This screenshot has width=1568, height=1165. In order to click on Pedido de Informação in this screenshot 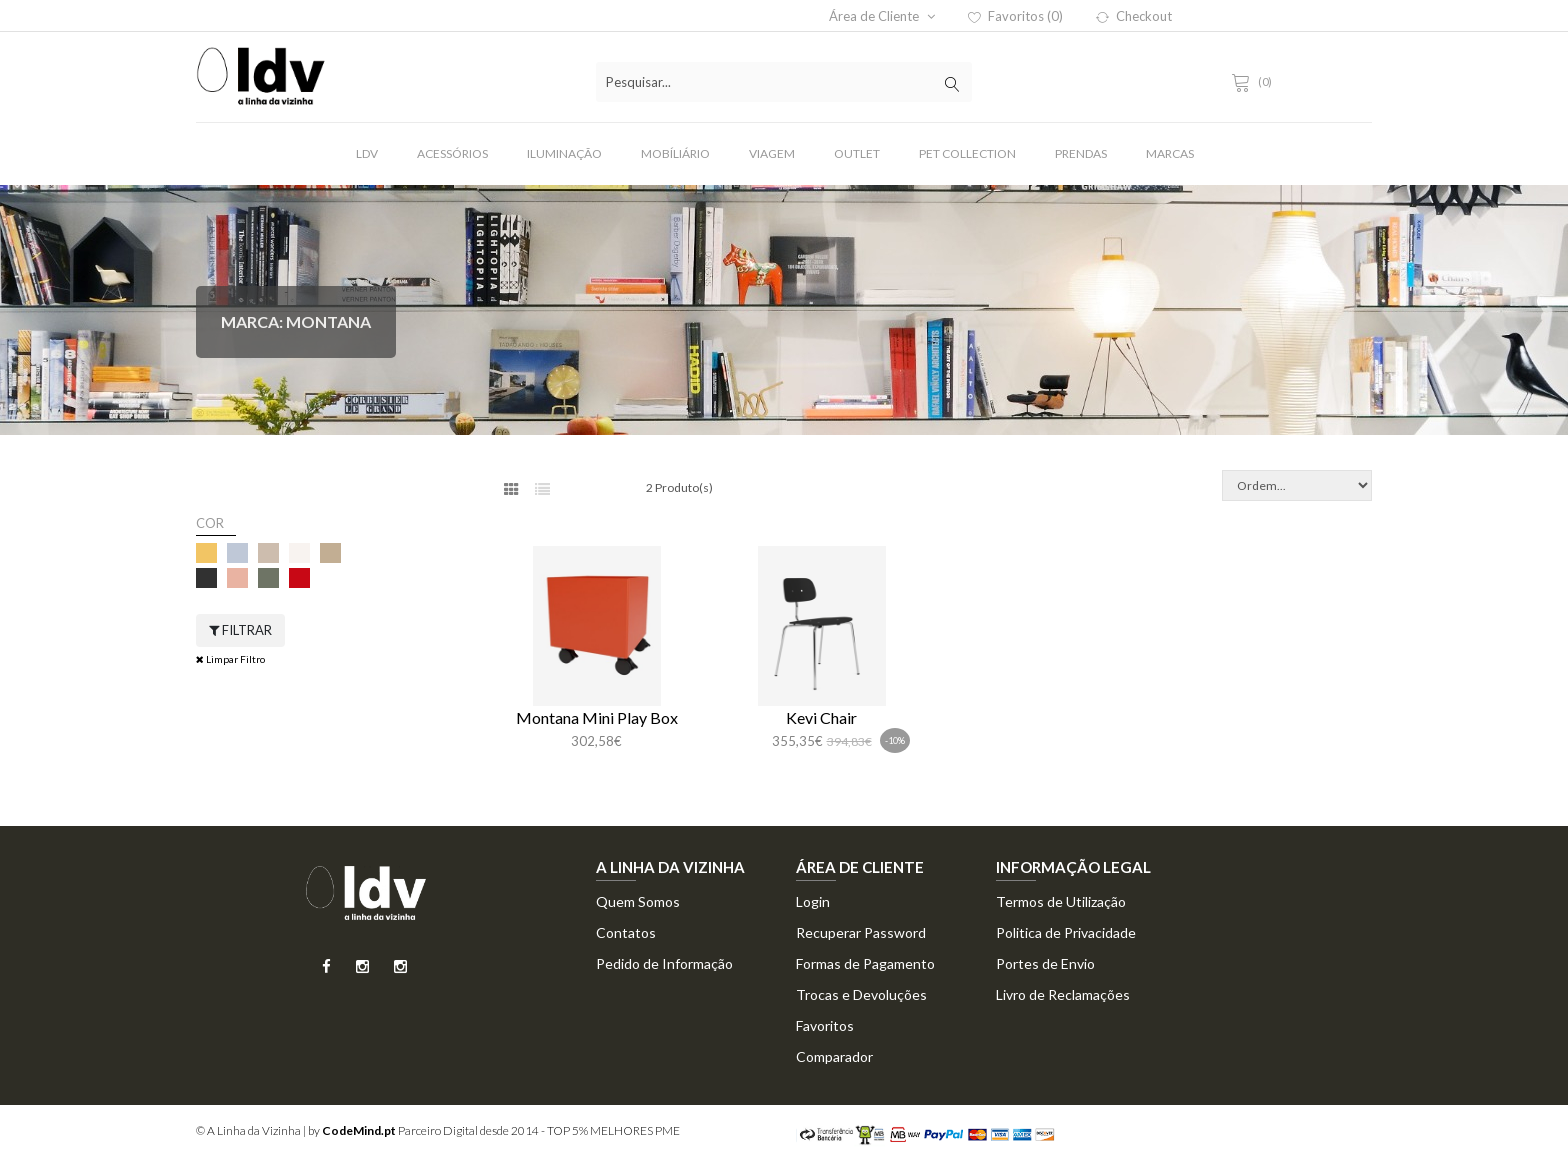, I will do `click(664, 963)`.